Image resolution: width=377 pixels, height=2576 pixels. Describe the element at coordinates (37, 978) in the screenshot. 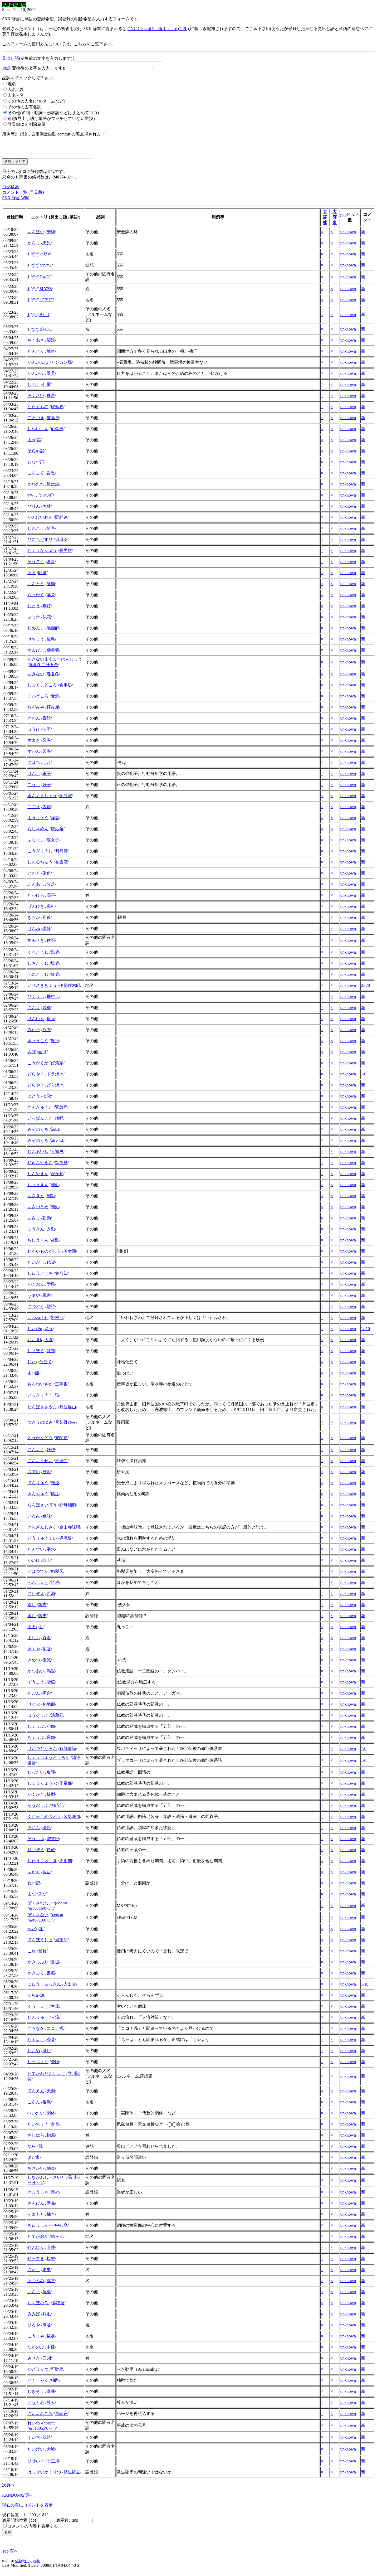

I see `べにこうじ` at that location.